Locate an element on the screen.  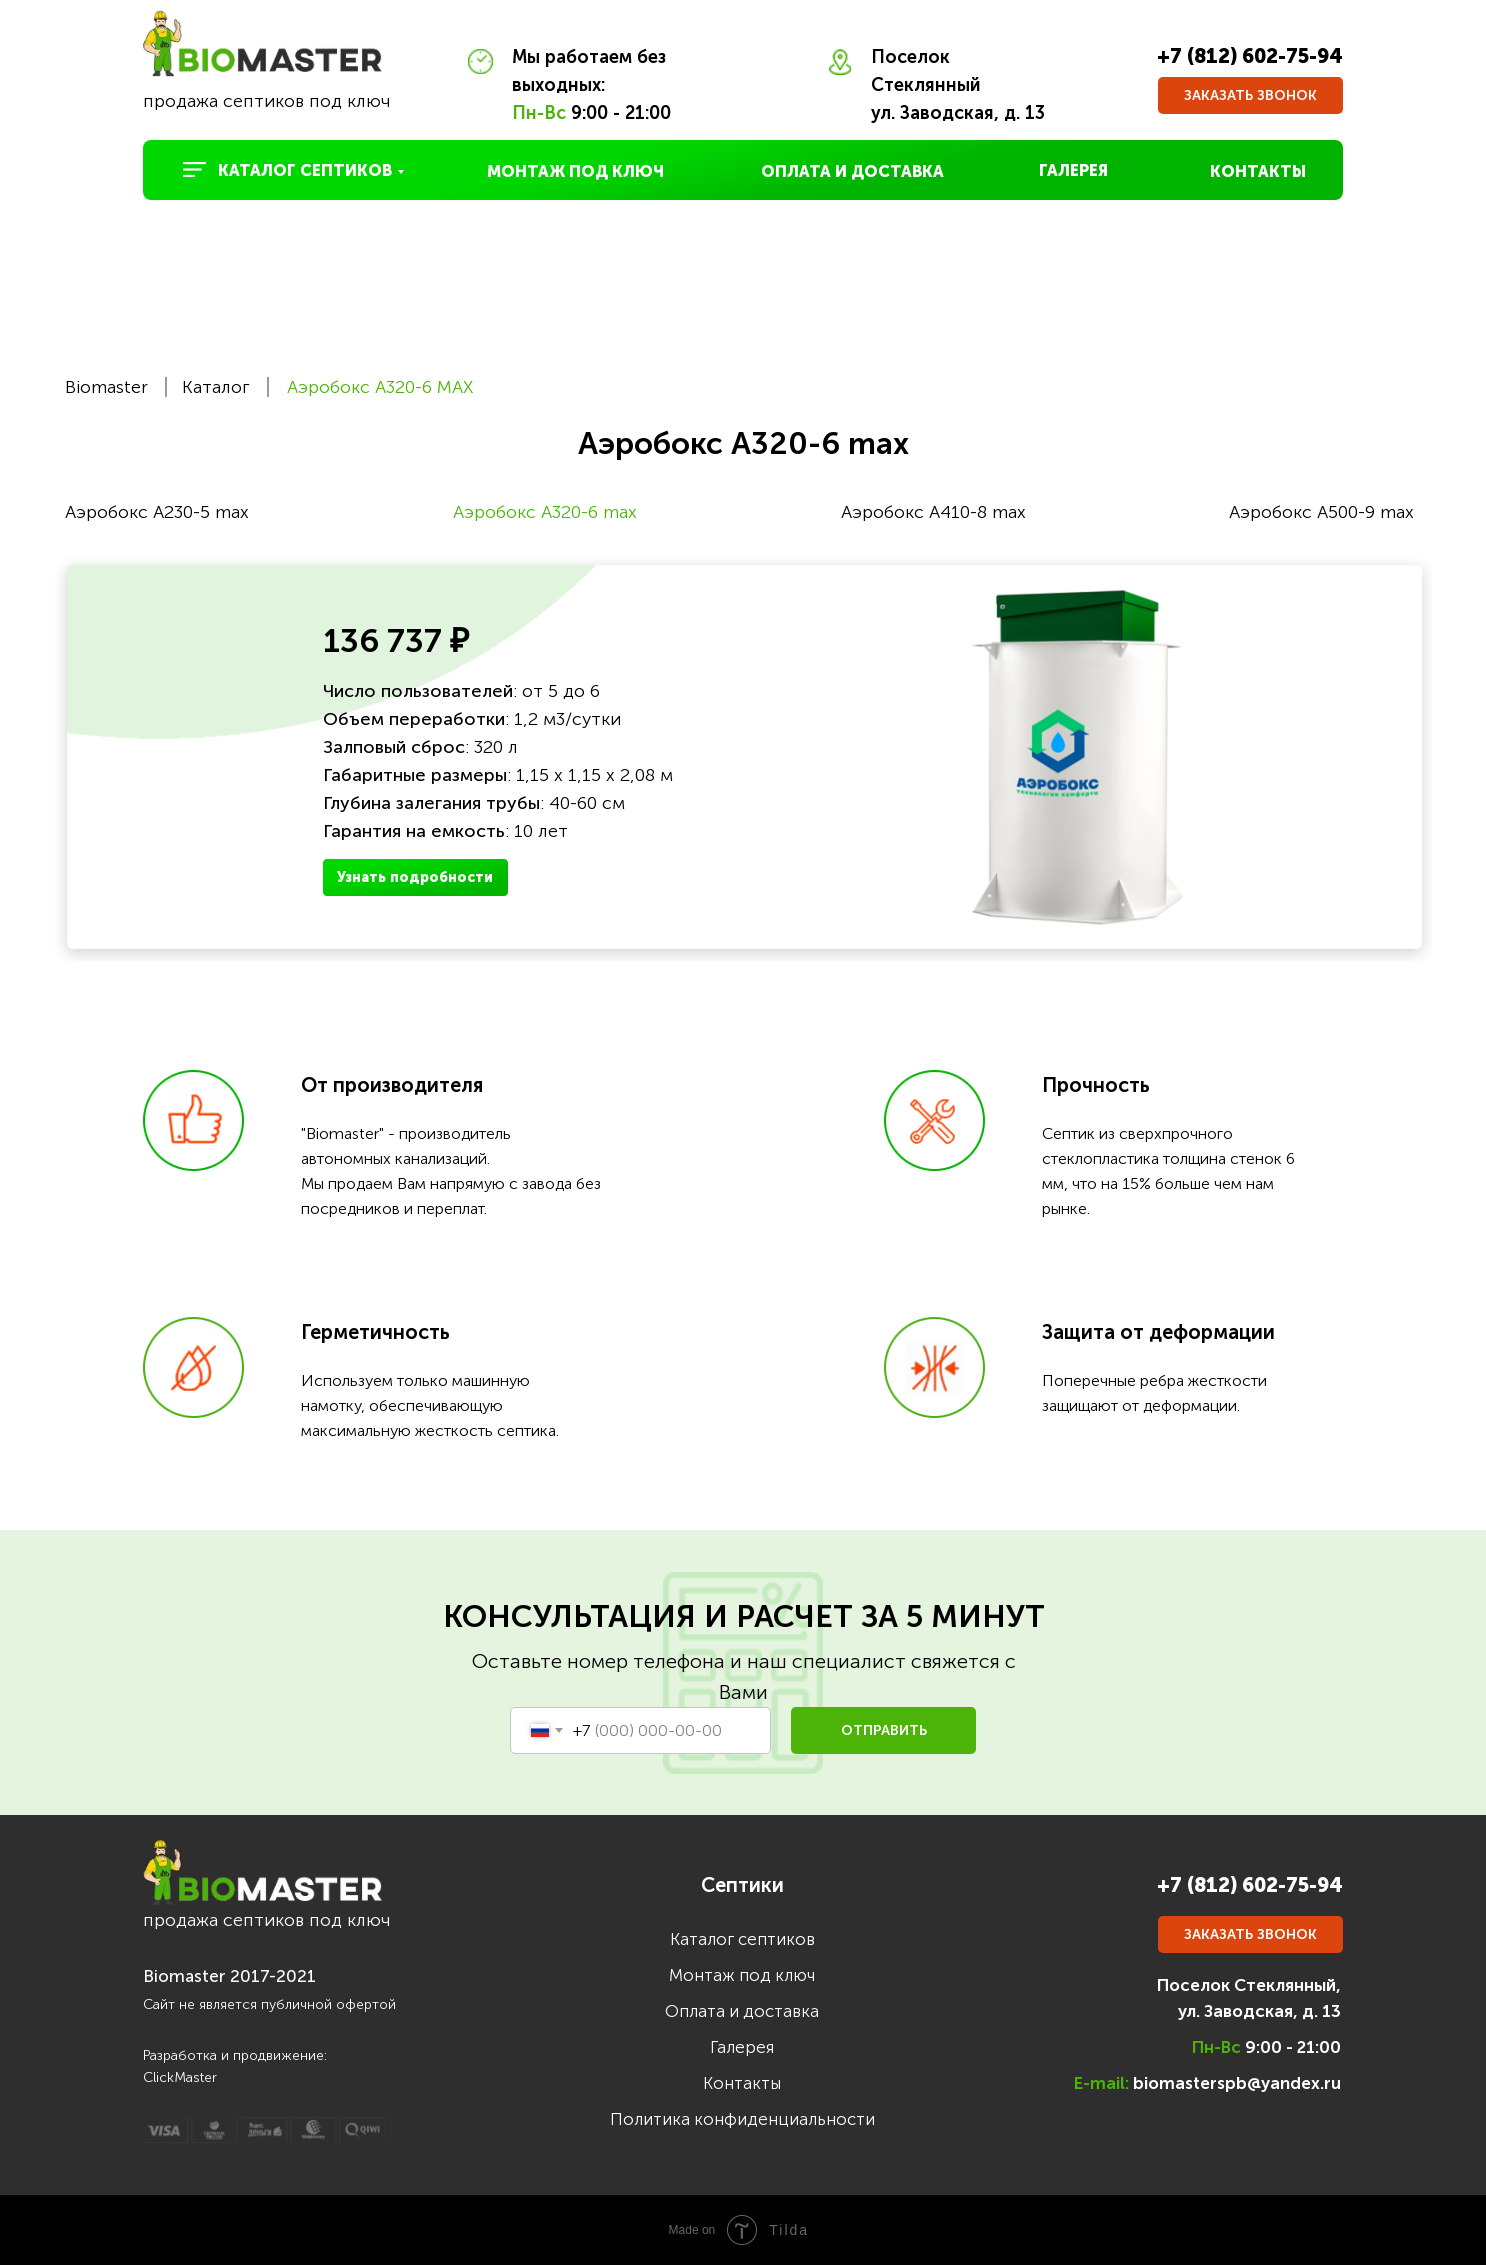
КАТАЛОГ СЕПТИКОВ is located at coordinates (305, 170).